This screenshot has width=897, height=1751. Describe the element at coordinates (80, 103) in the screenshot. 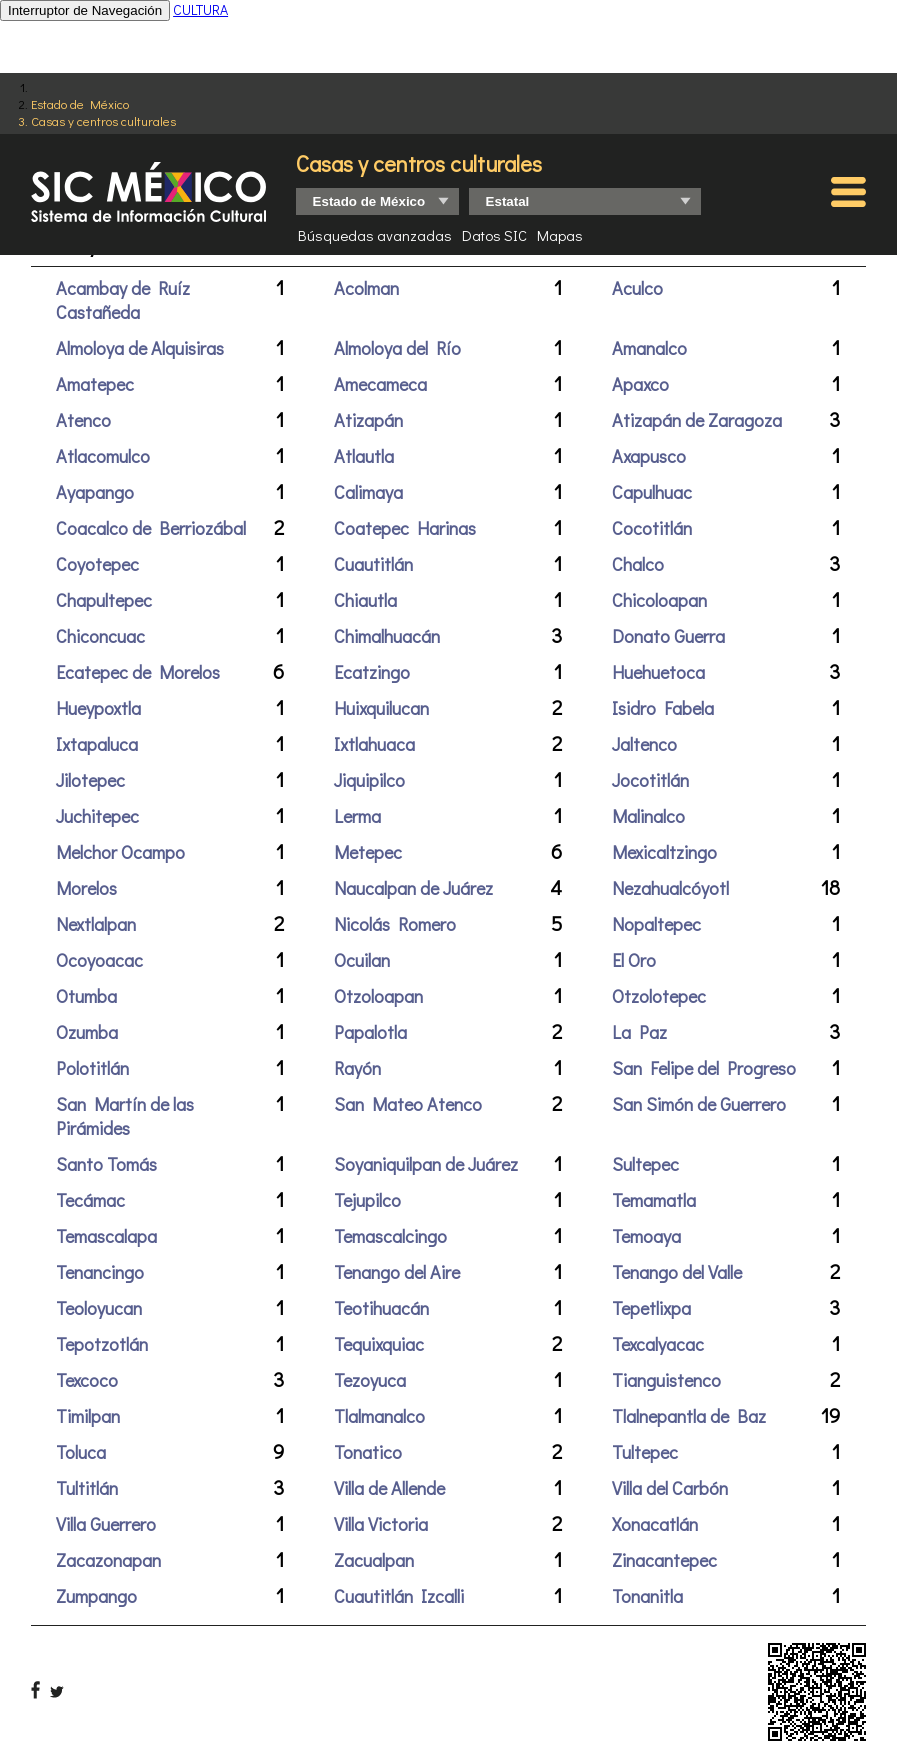

I see `Estado de México` at that location.